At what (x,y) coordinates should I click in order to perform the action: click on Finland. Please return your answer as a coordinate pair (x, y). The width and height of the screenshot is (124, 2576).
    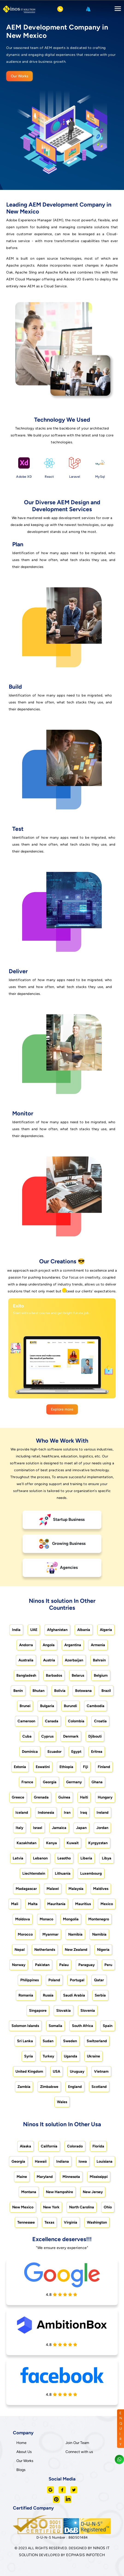
    Looking at the image, I should click on (104, 1767).